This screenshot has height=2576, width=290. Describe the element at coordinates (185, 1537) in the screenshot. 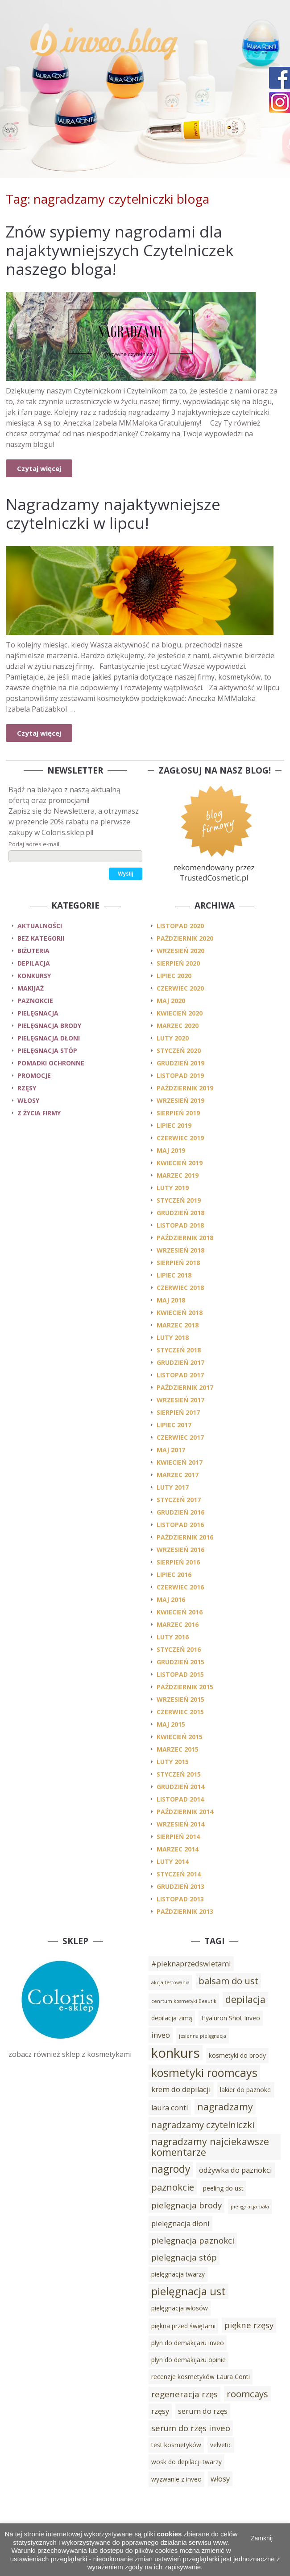

I see `październik 2016` at that location.